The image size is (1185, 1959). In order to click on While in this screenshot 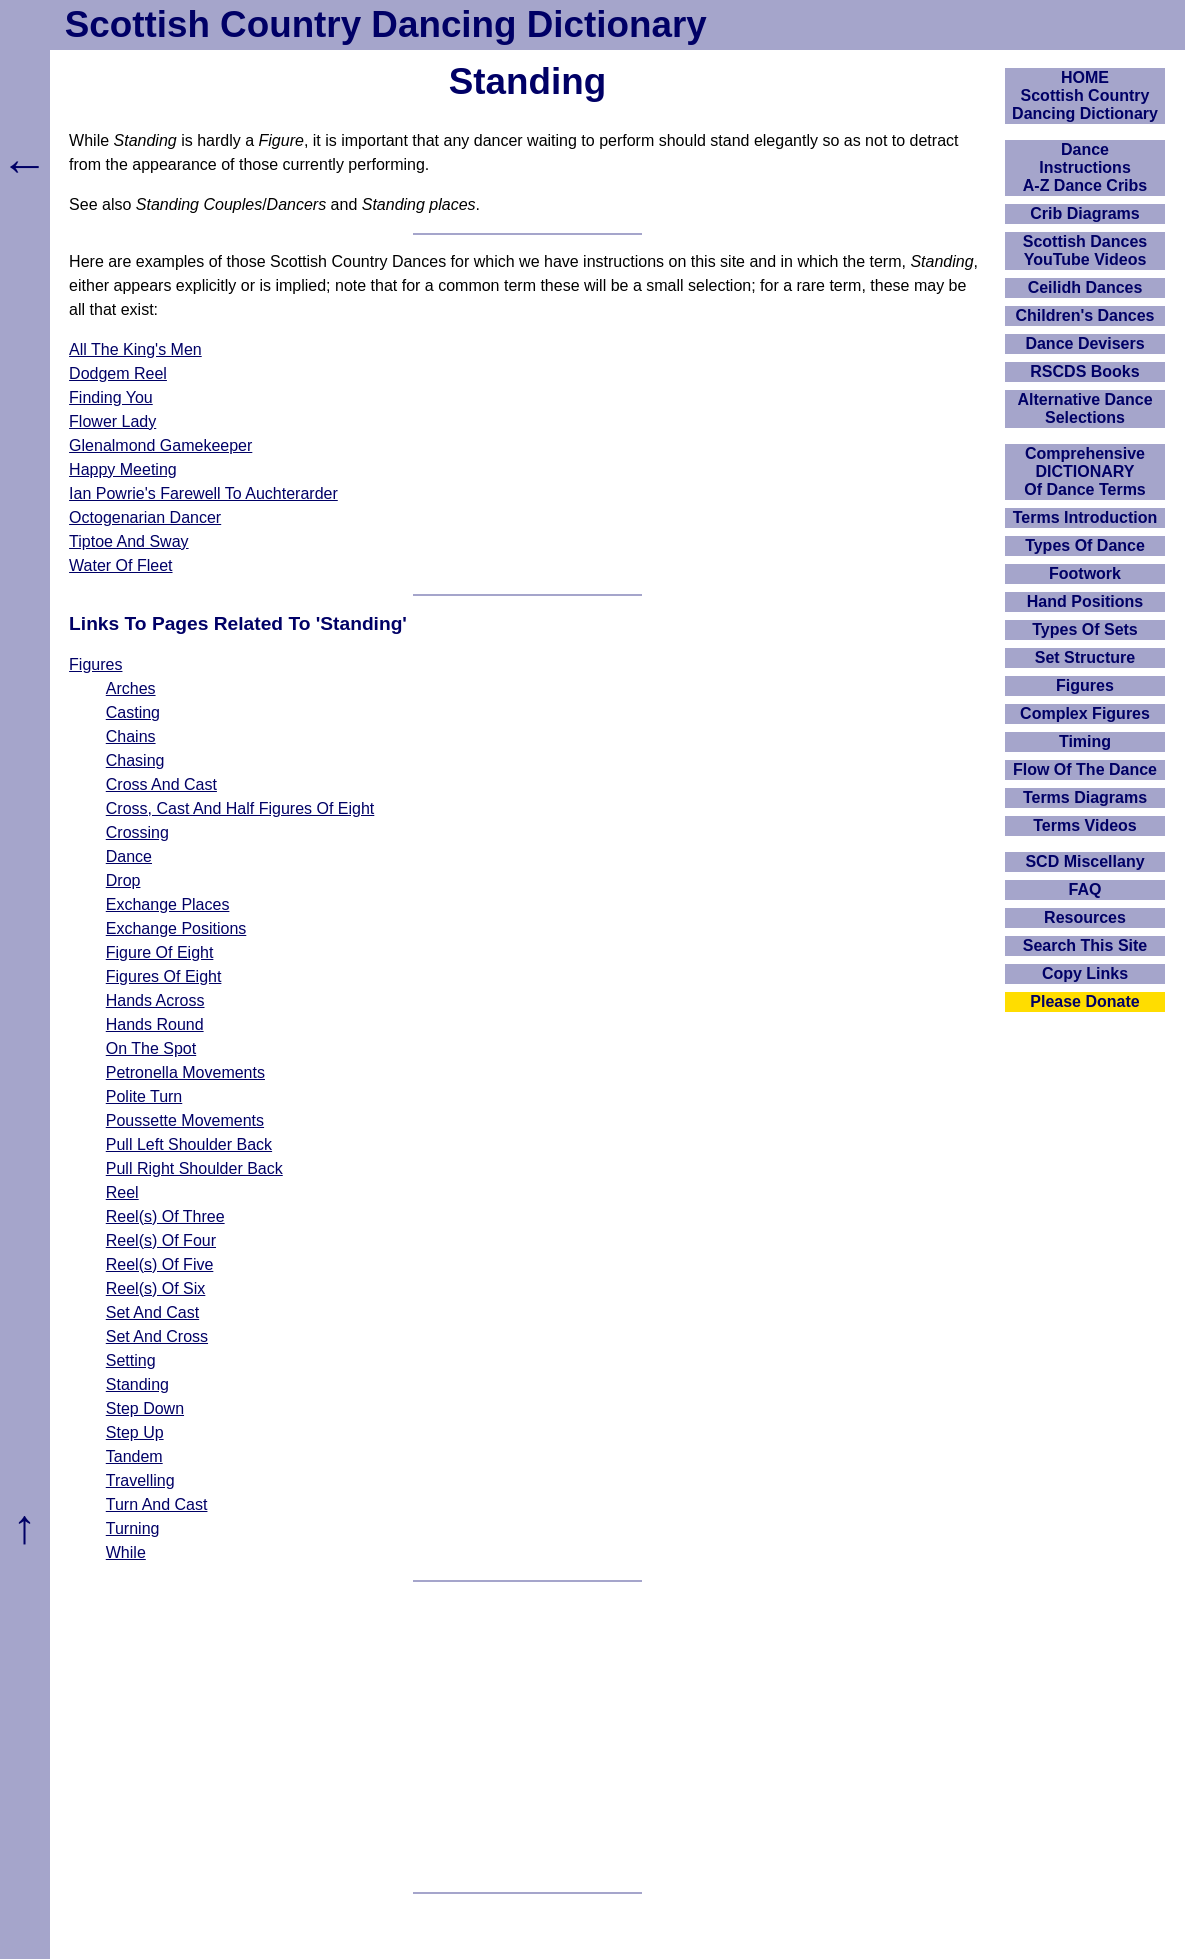, I will do `click(126, 1552)`.